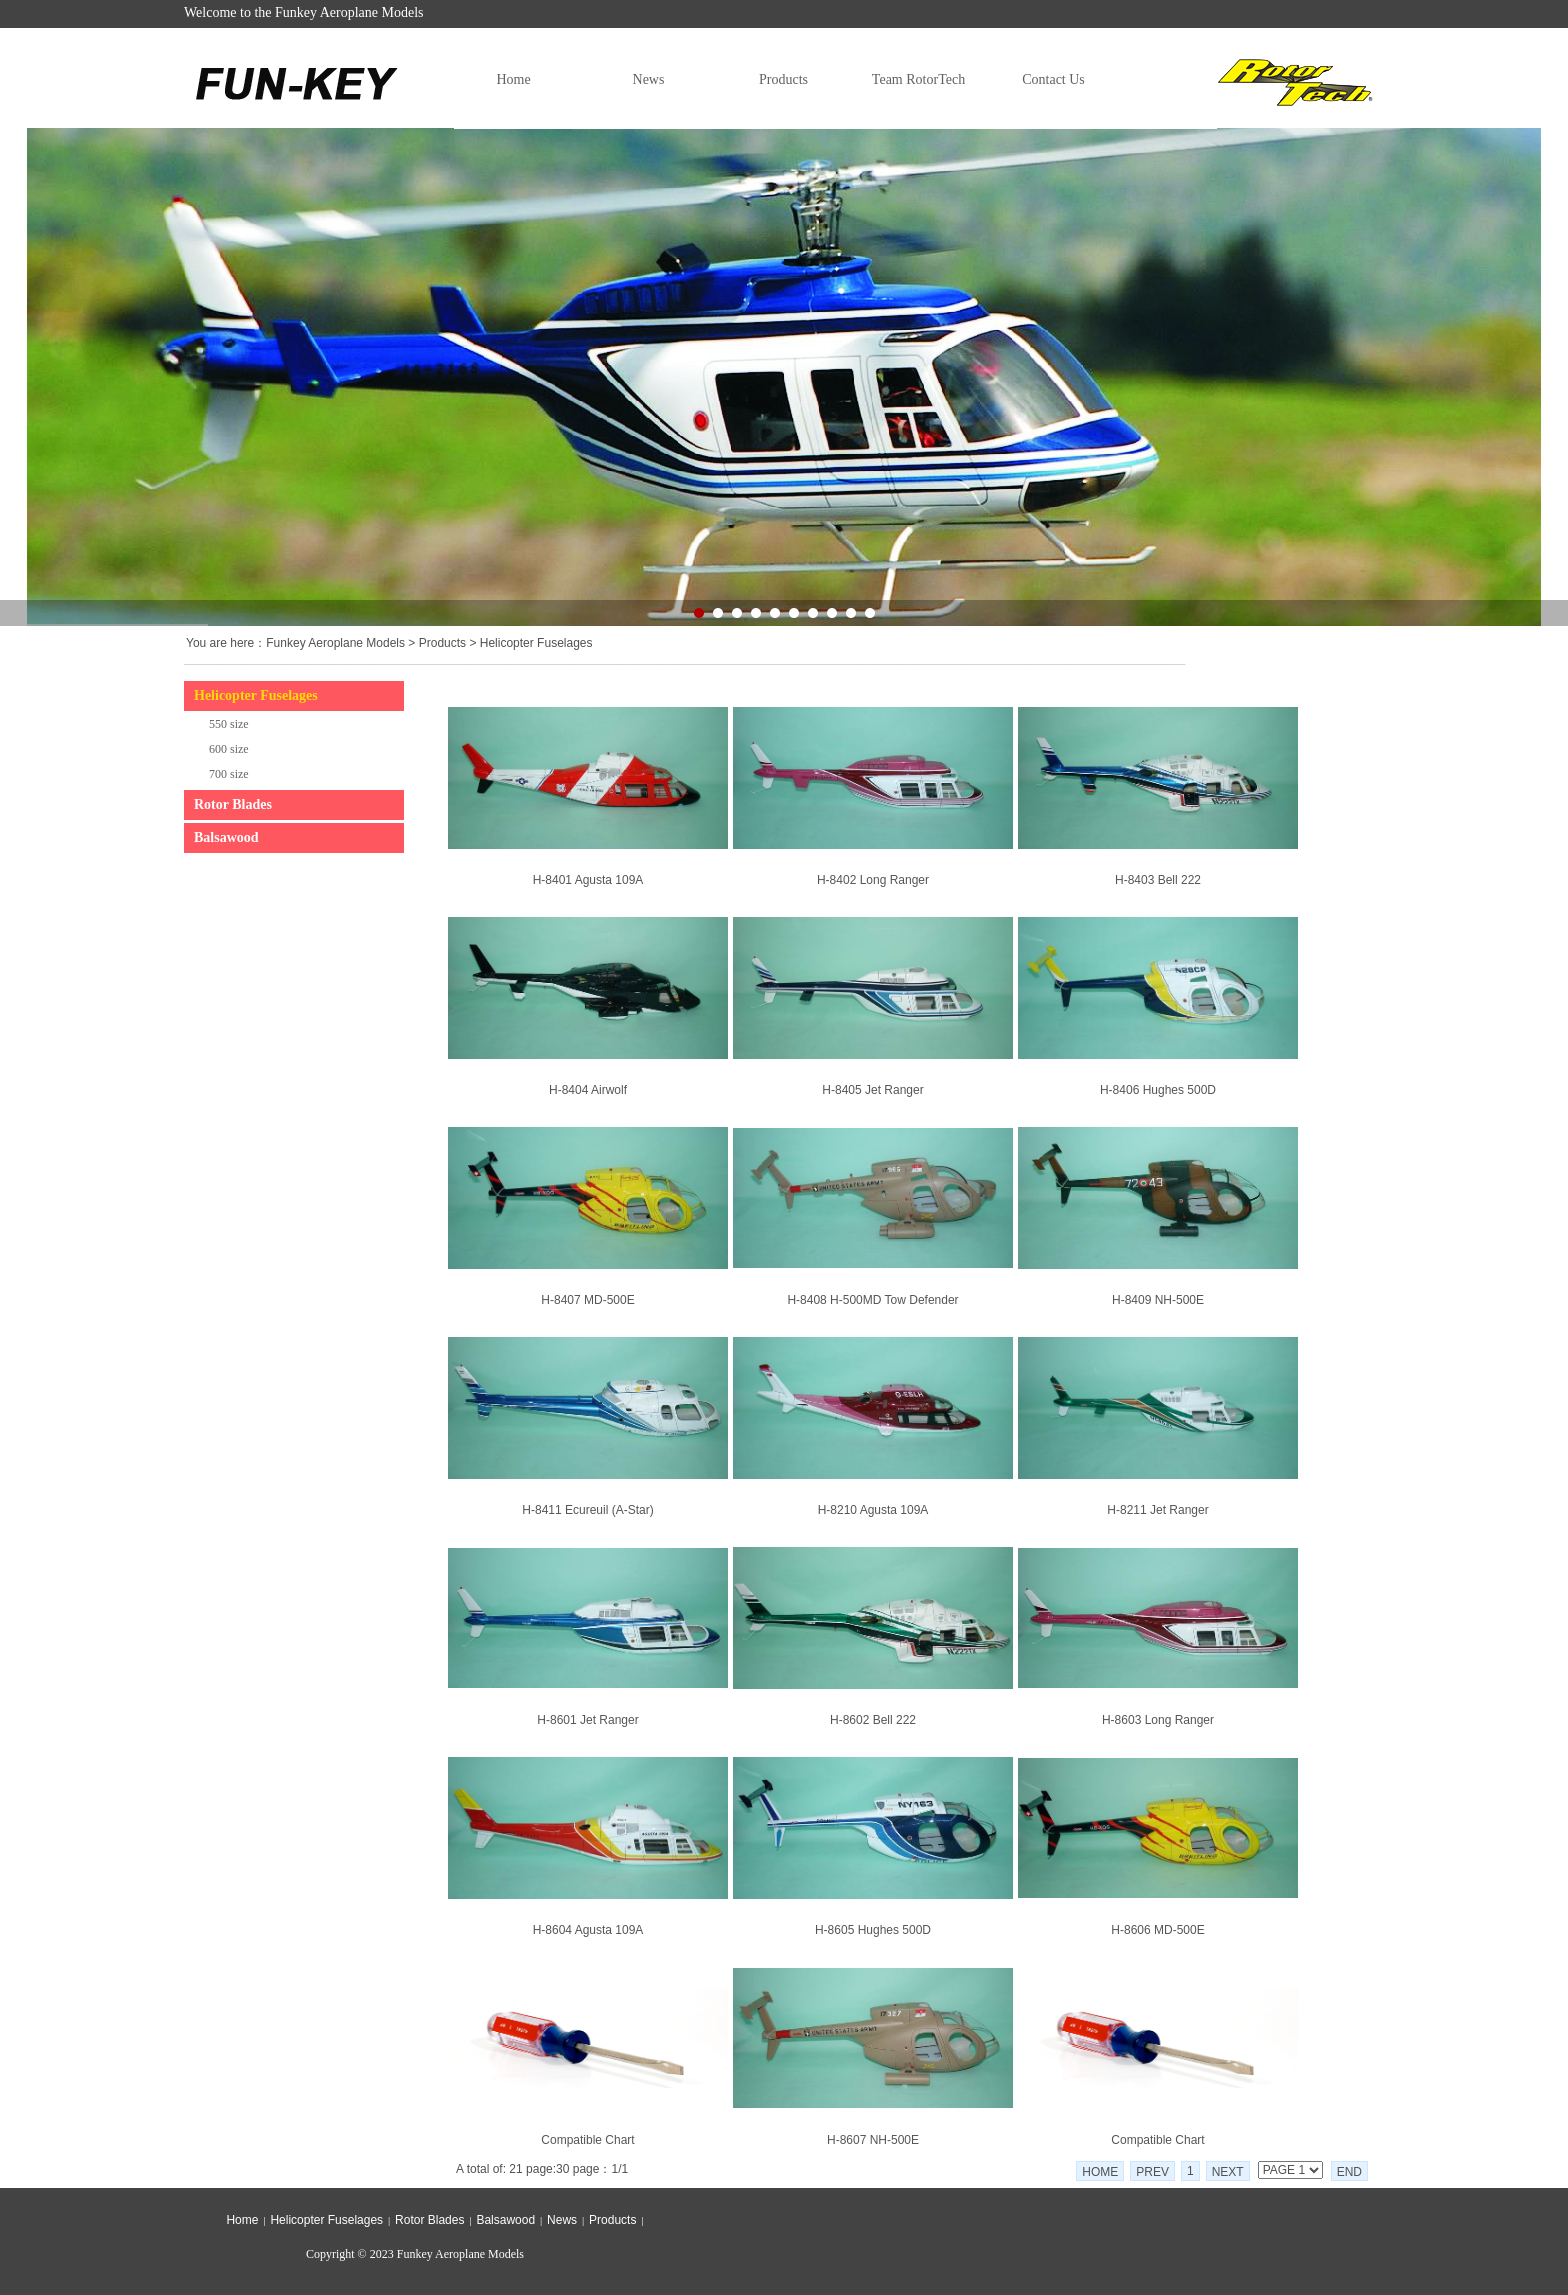  I want to click on H-8407 MD-500E, so click(587, 1300).